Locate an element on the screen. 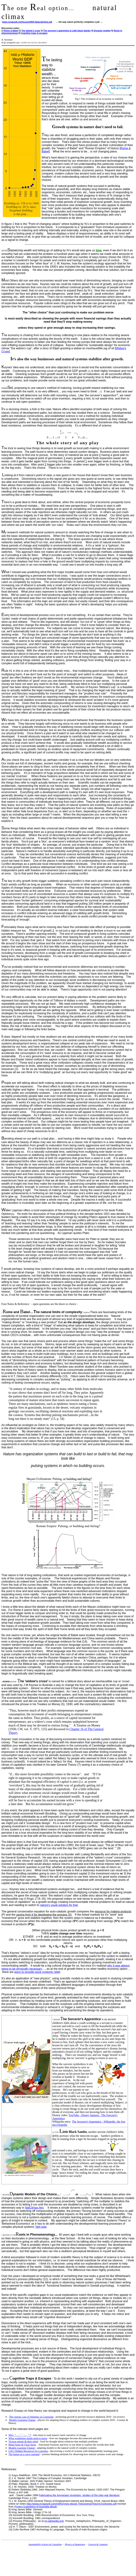 The width and height of the screenshot is (136, 2576). Dynamic models is located at coordinates (102, 30).